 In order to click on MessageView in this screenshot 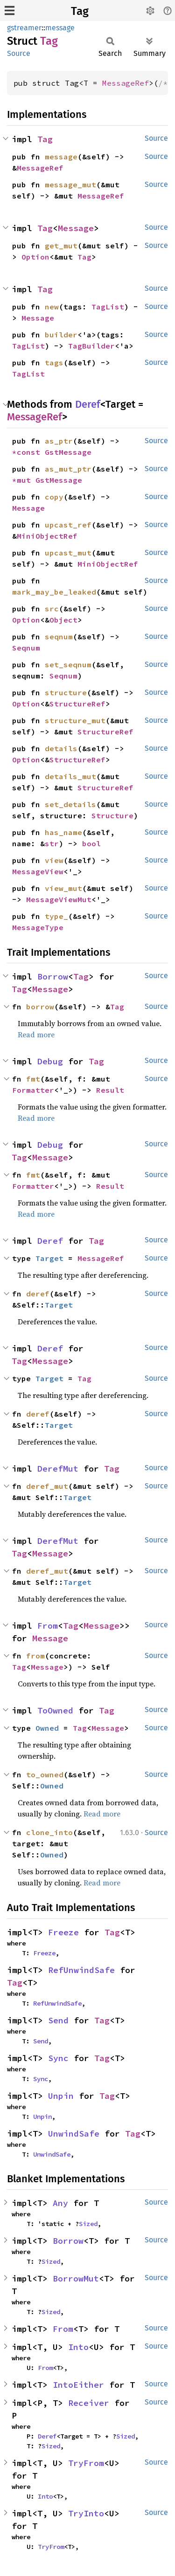, I will do `click(37, 871)`.